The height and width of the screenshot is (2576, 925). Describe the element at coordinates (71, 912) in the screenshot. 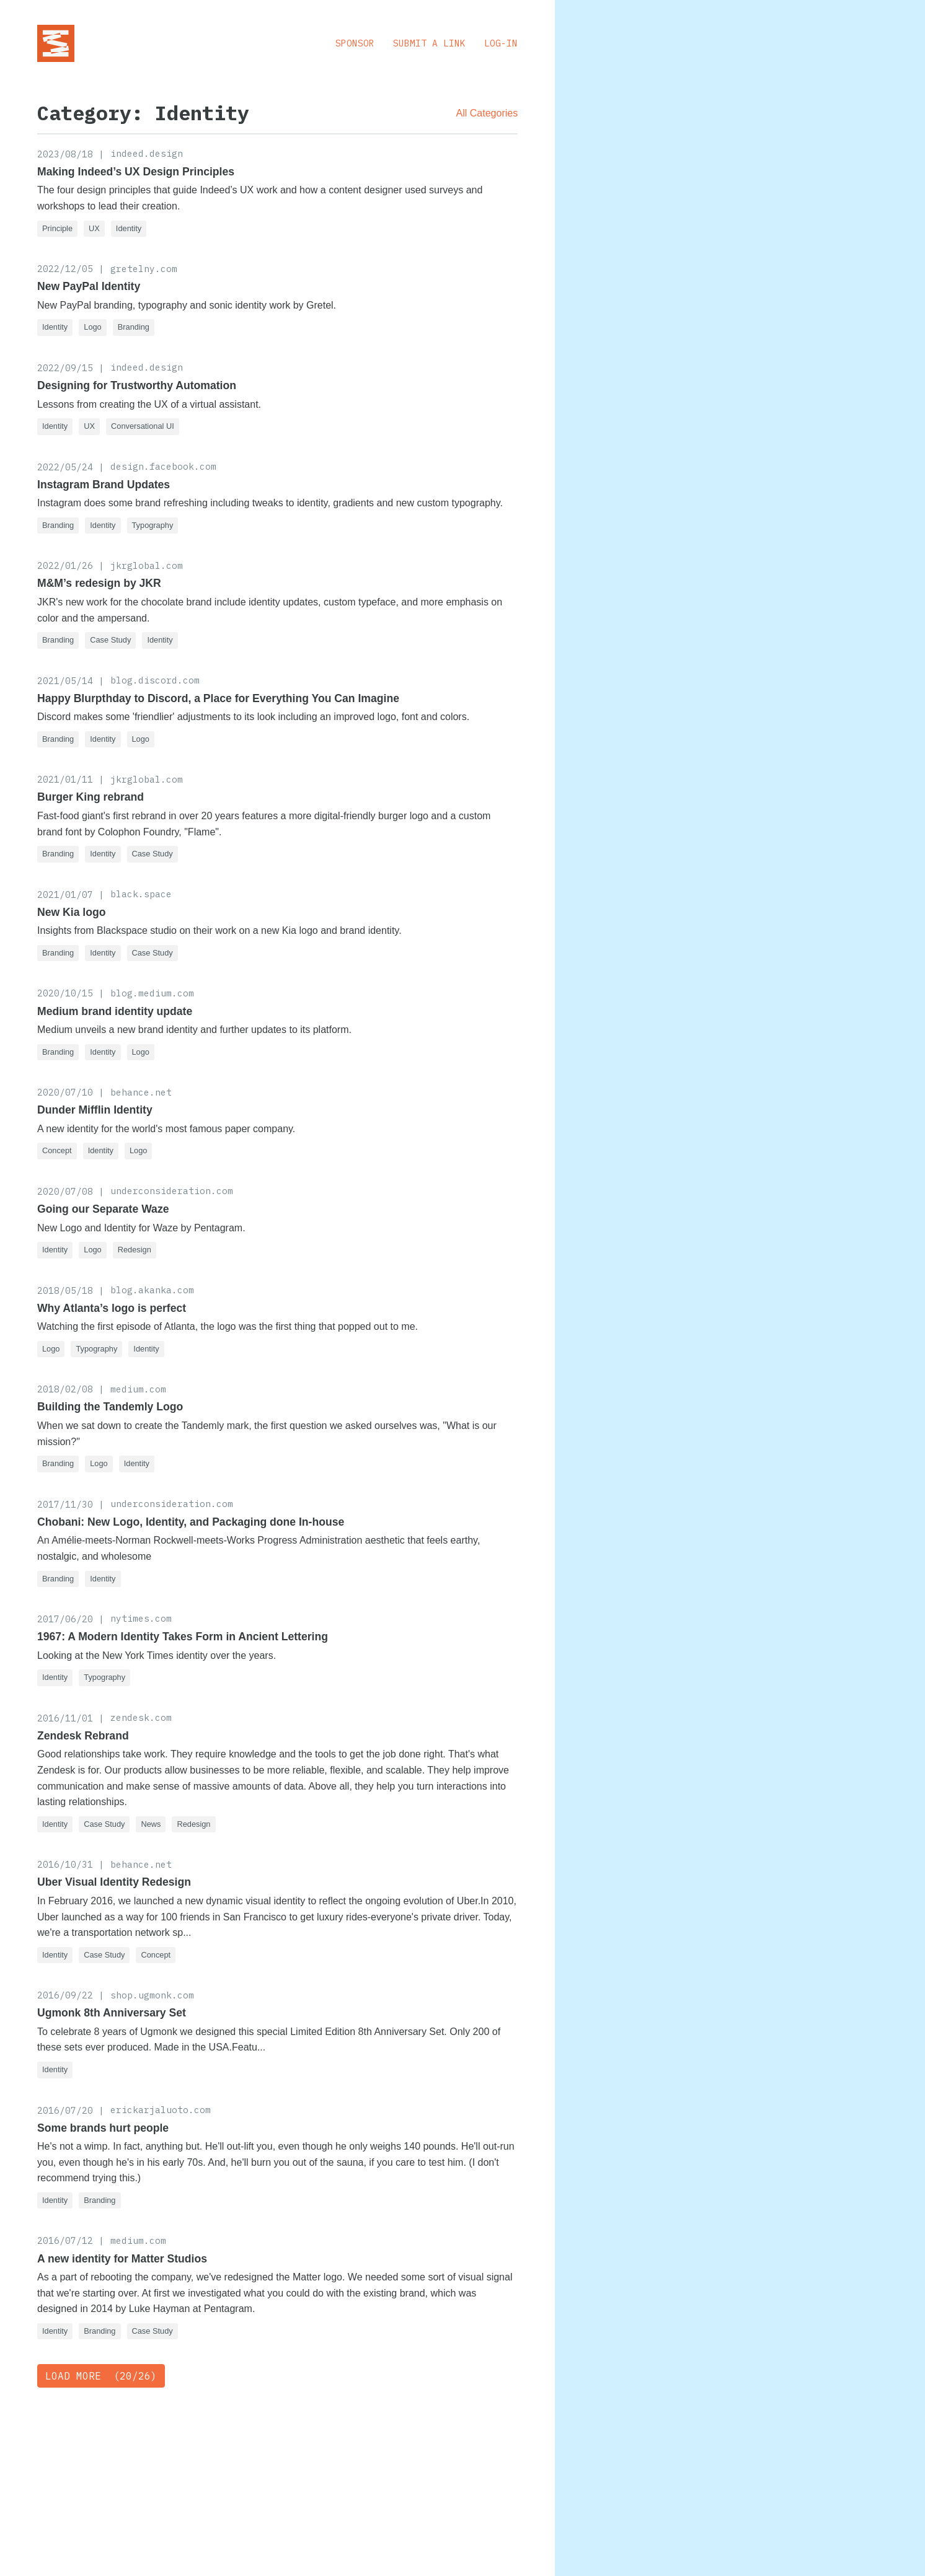

I see `New Kia logo` at that location.